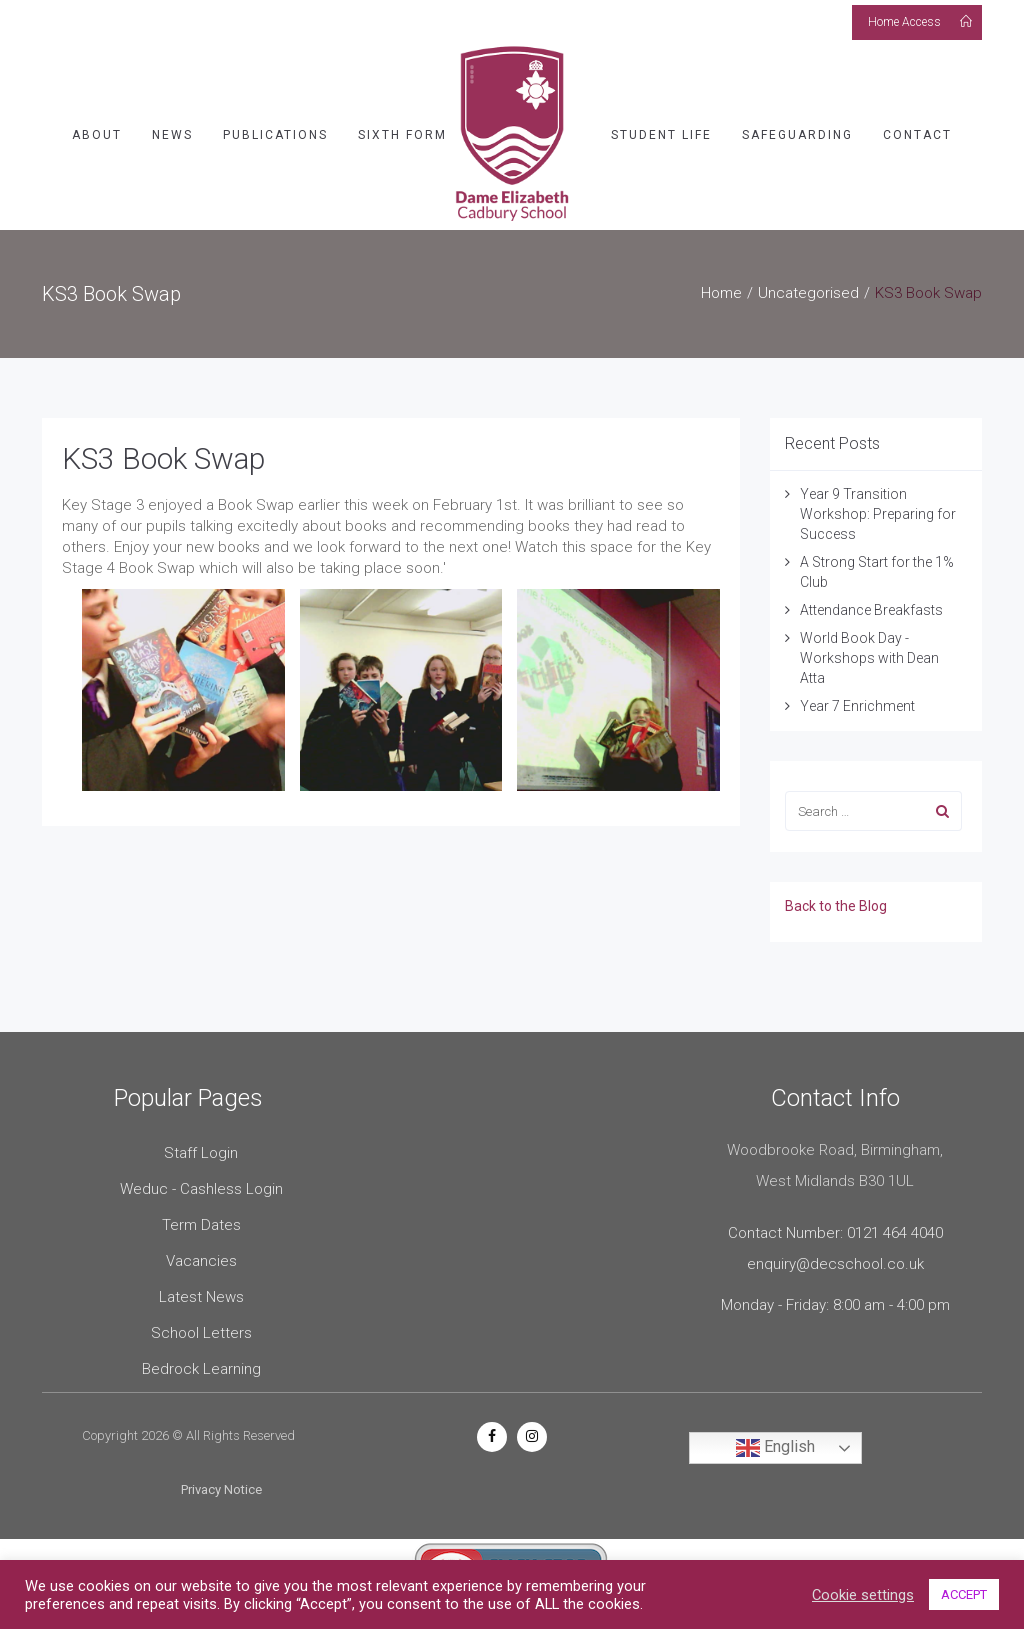 This screenshot has height=1629, width=1024. I want to click on Back to the Blog, so click(836, 906).